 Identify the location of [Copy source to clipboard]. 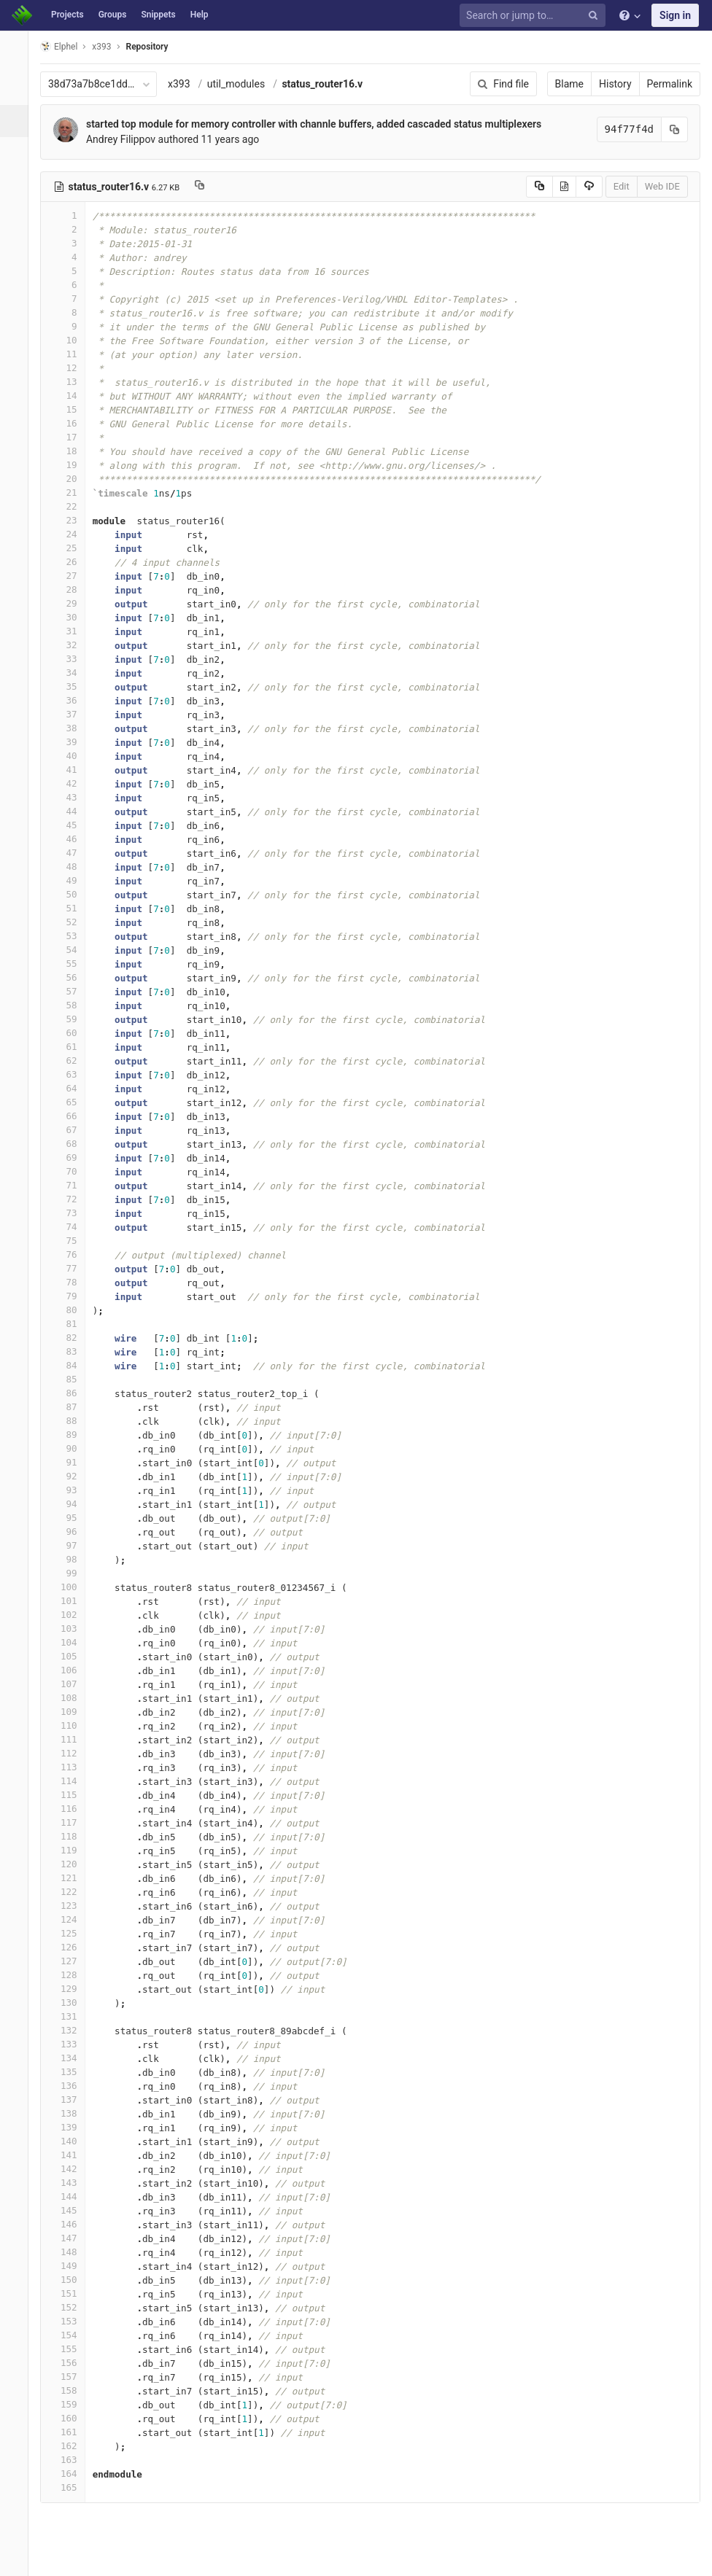
(539, 187).